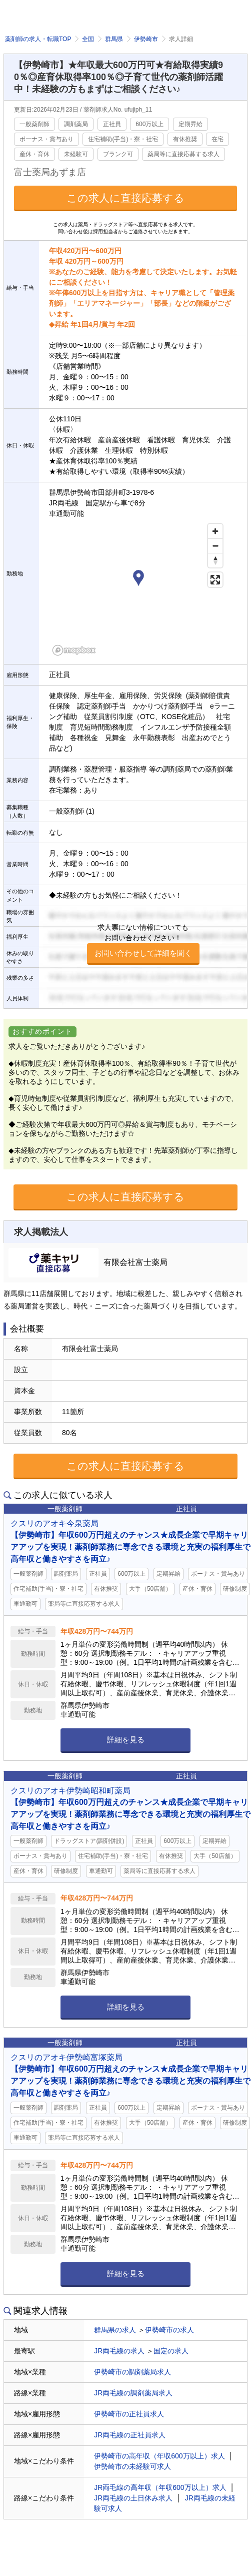 This screenshot has width=251, height=2576. What do you see at coordinates (215, 545) in the screenshot?
I see `[Zoom out]` at bounding box center [215, 545].